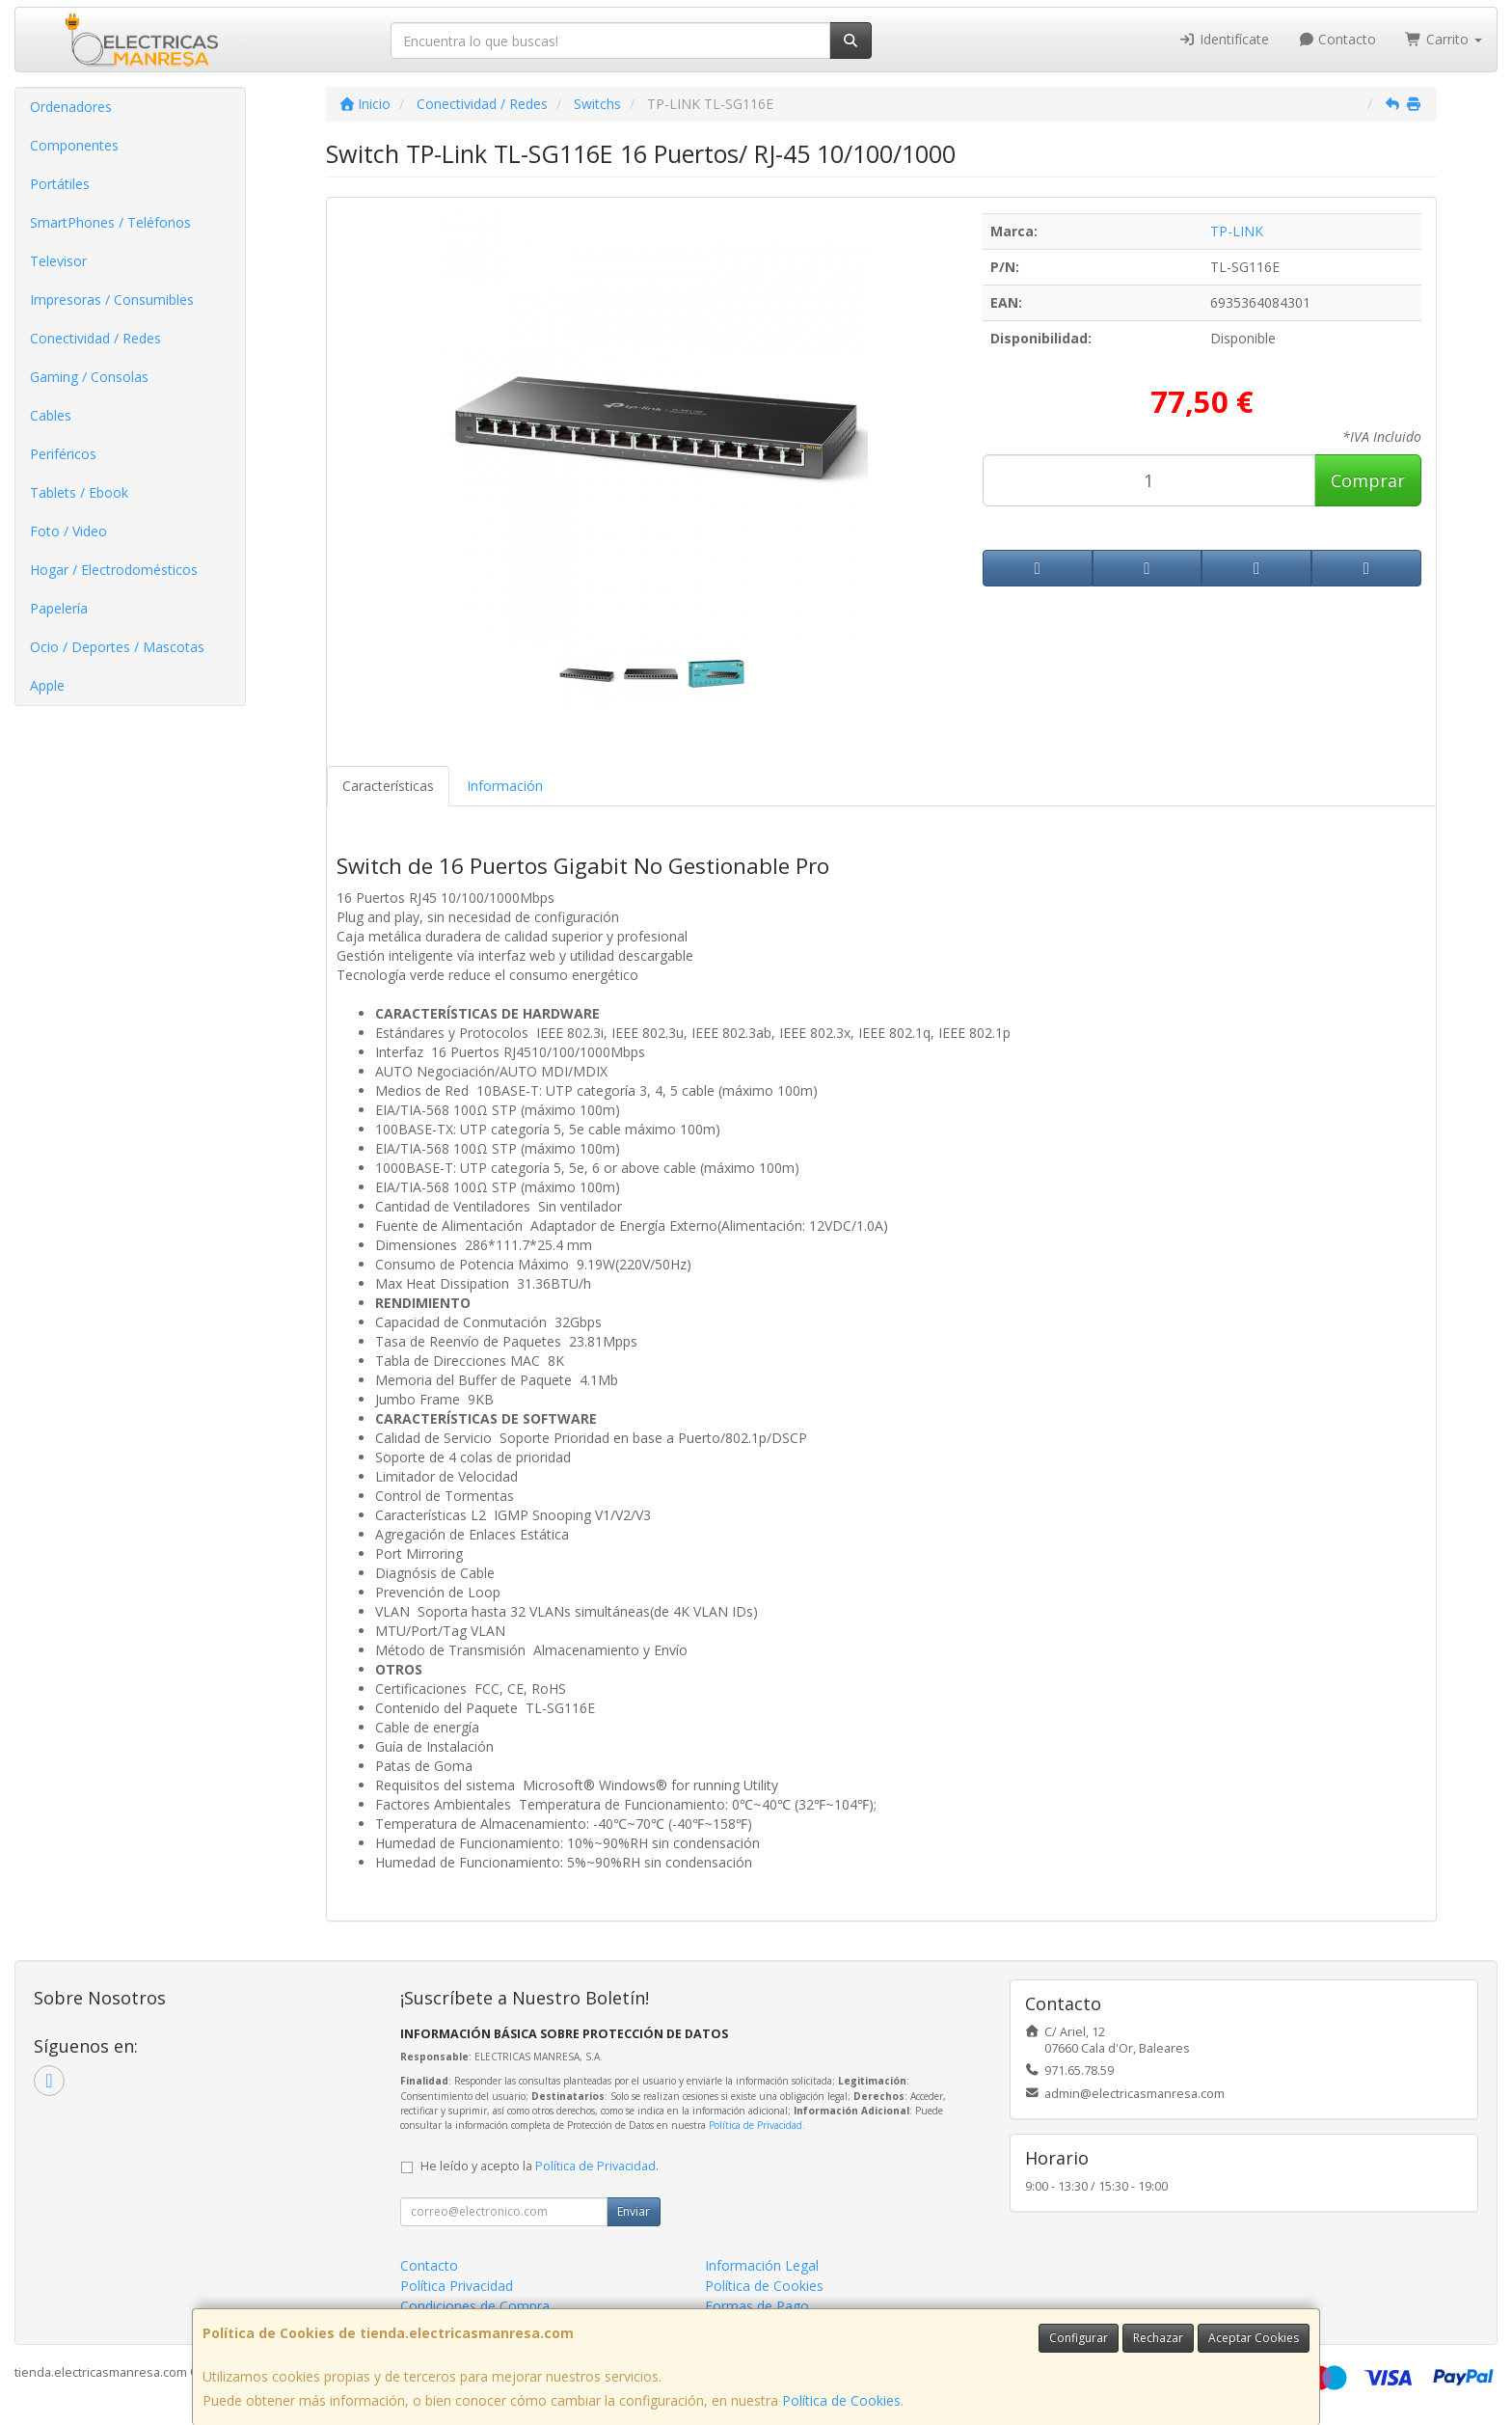 Image resolution: width=1512 pixels, height=2425 pixels. What do you see at coordinates (757, 2306) in the screenshot?
I see `Formas de Pago` at bounding box center [757, 2306].